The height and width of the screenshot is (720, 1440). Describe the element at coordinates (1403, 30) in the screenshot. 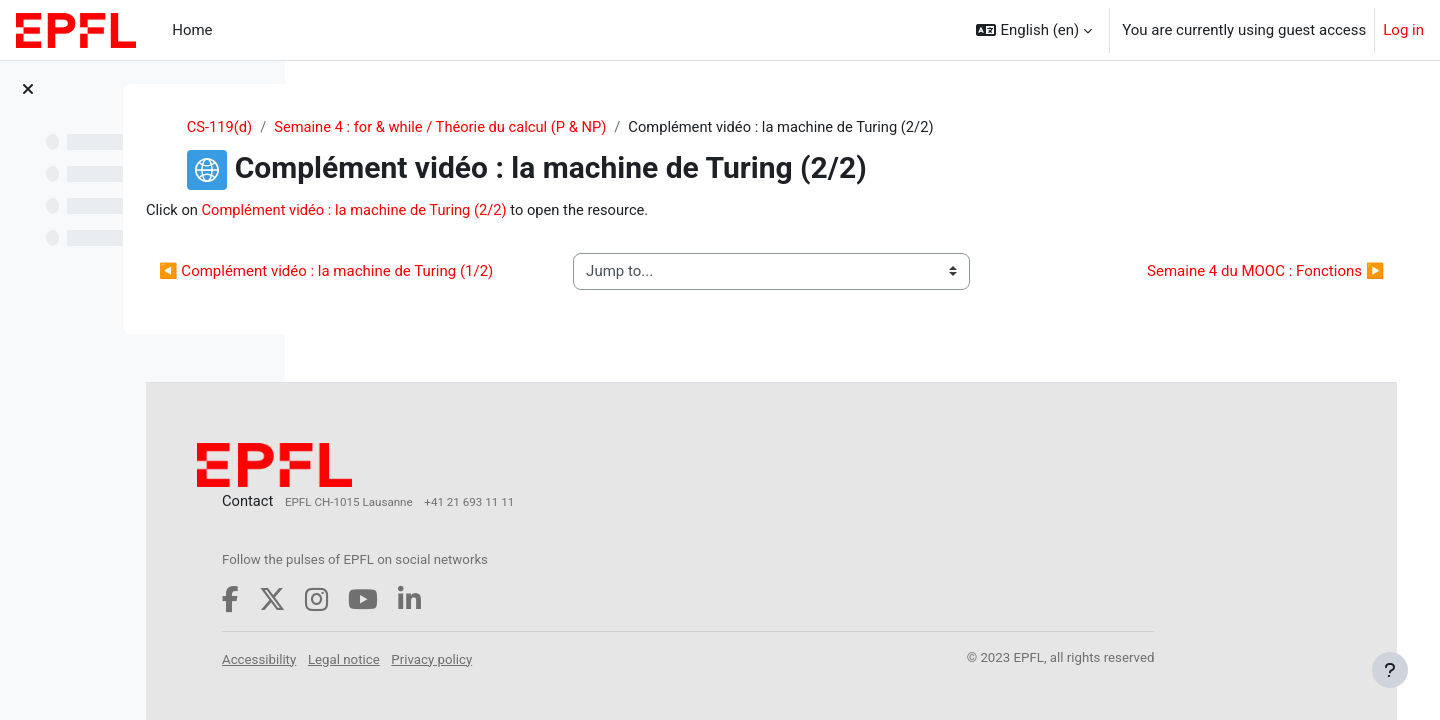

I see `Log in` at that location.